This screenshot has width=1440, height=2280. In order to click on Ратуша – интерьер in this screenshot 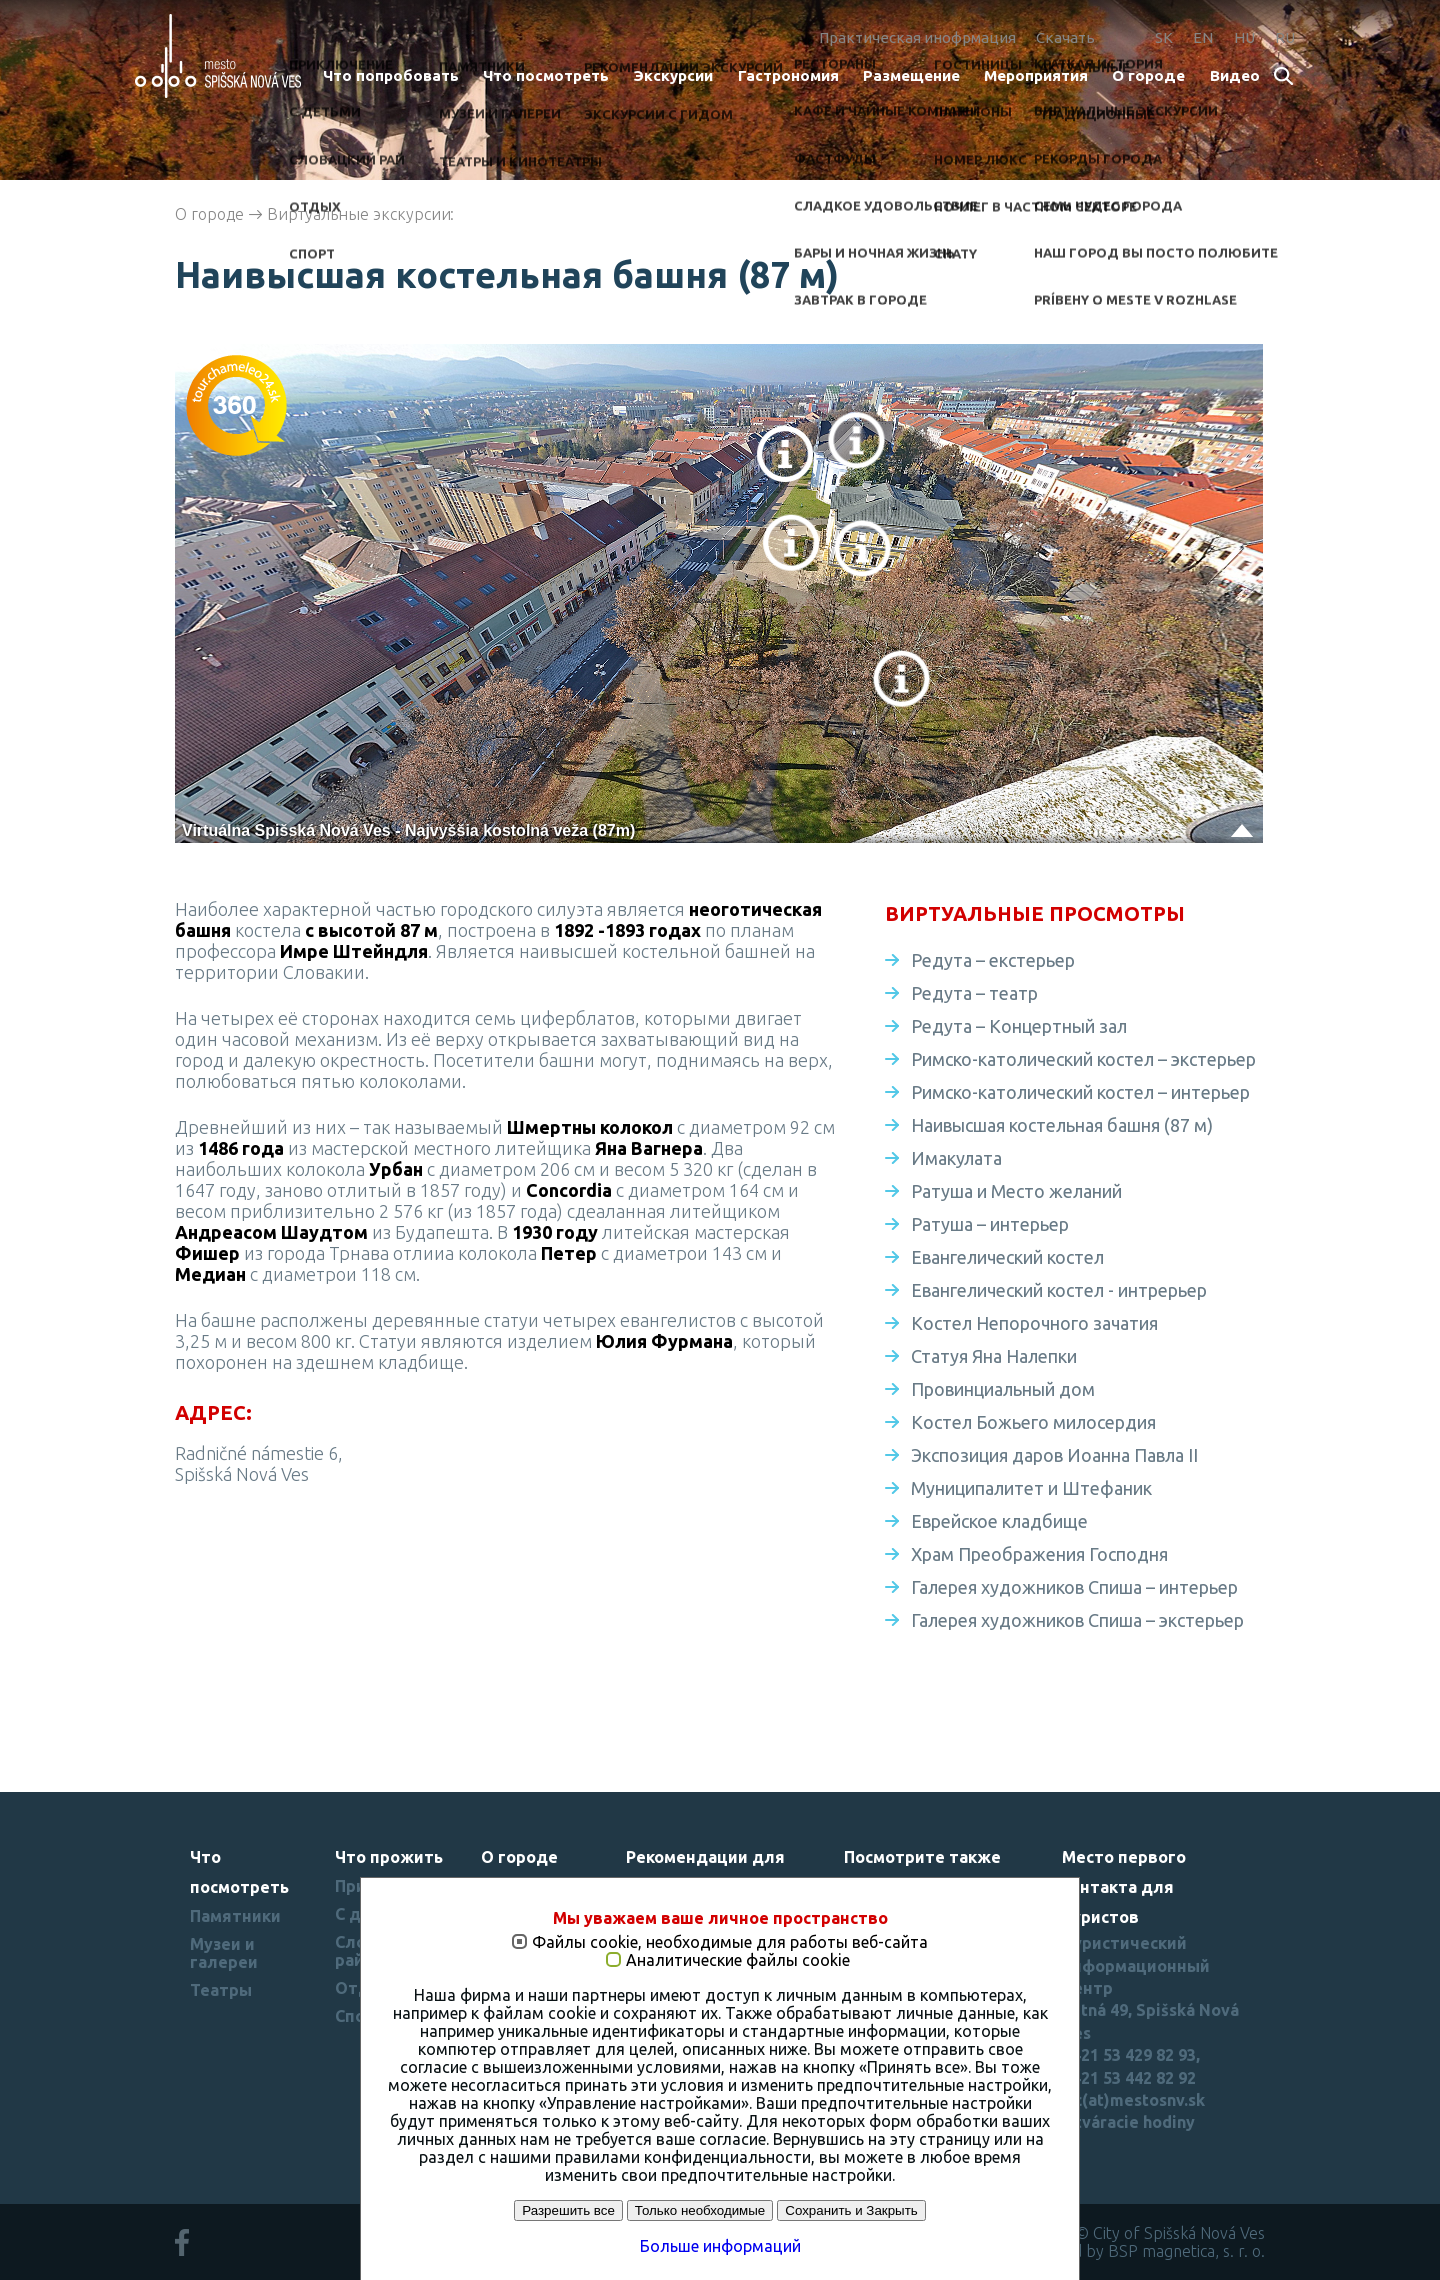, I will do `click(990, 1224)`.